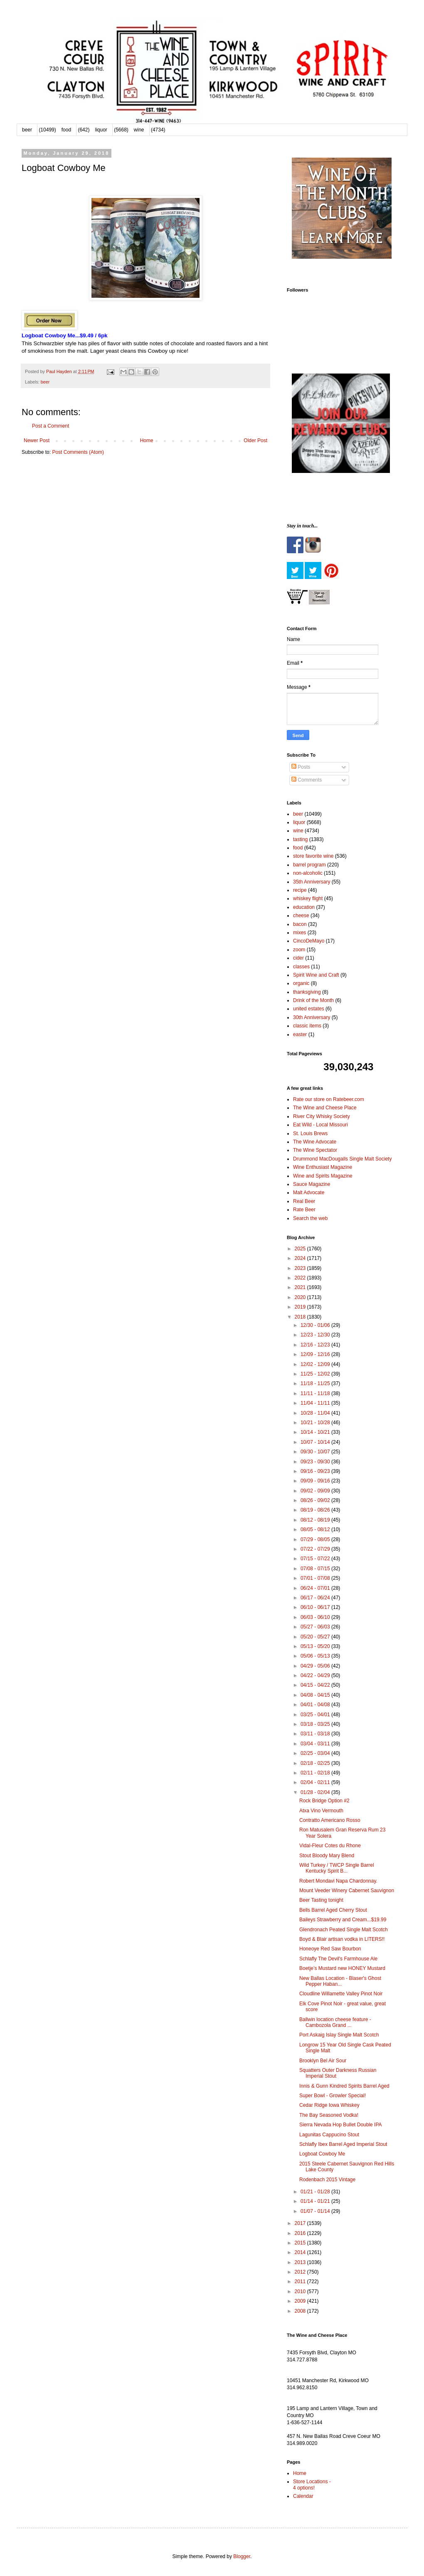 The height and width of the screenshot is (2576, 424). Describe the element at coordinates (301, 2243) in the screenshot. I see `2015` at that location.